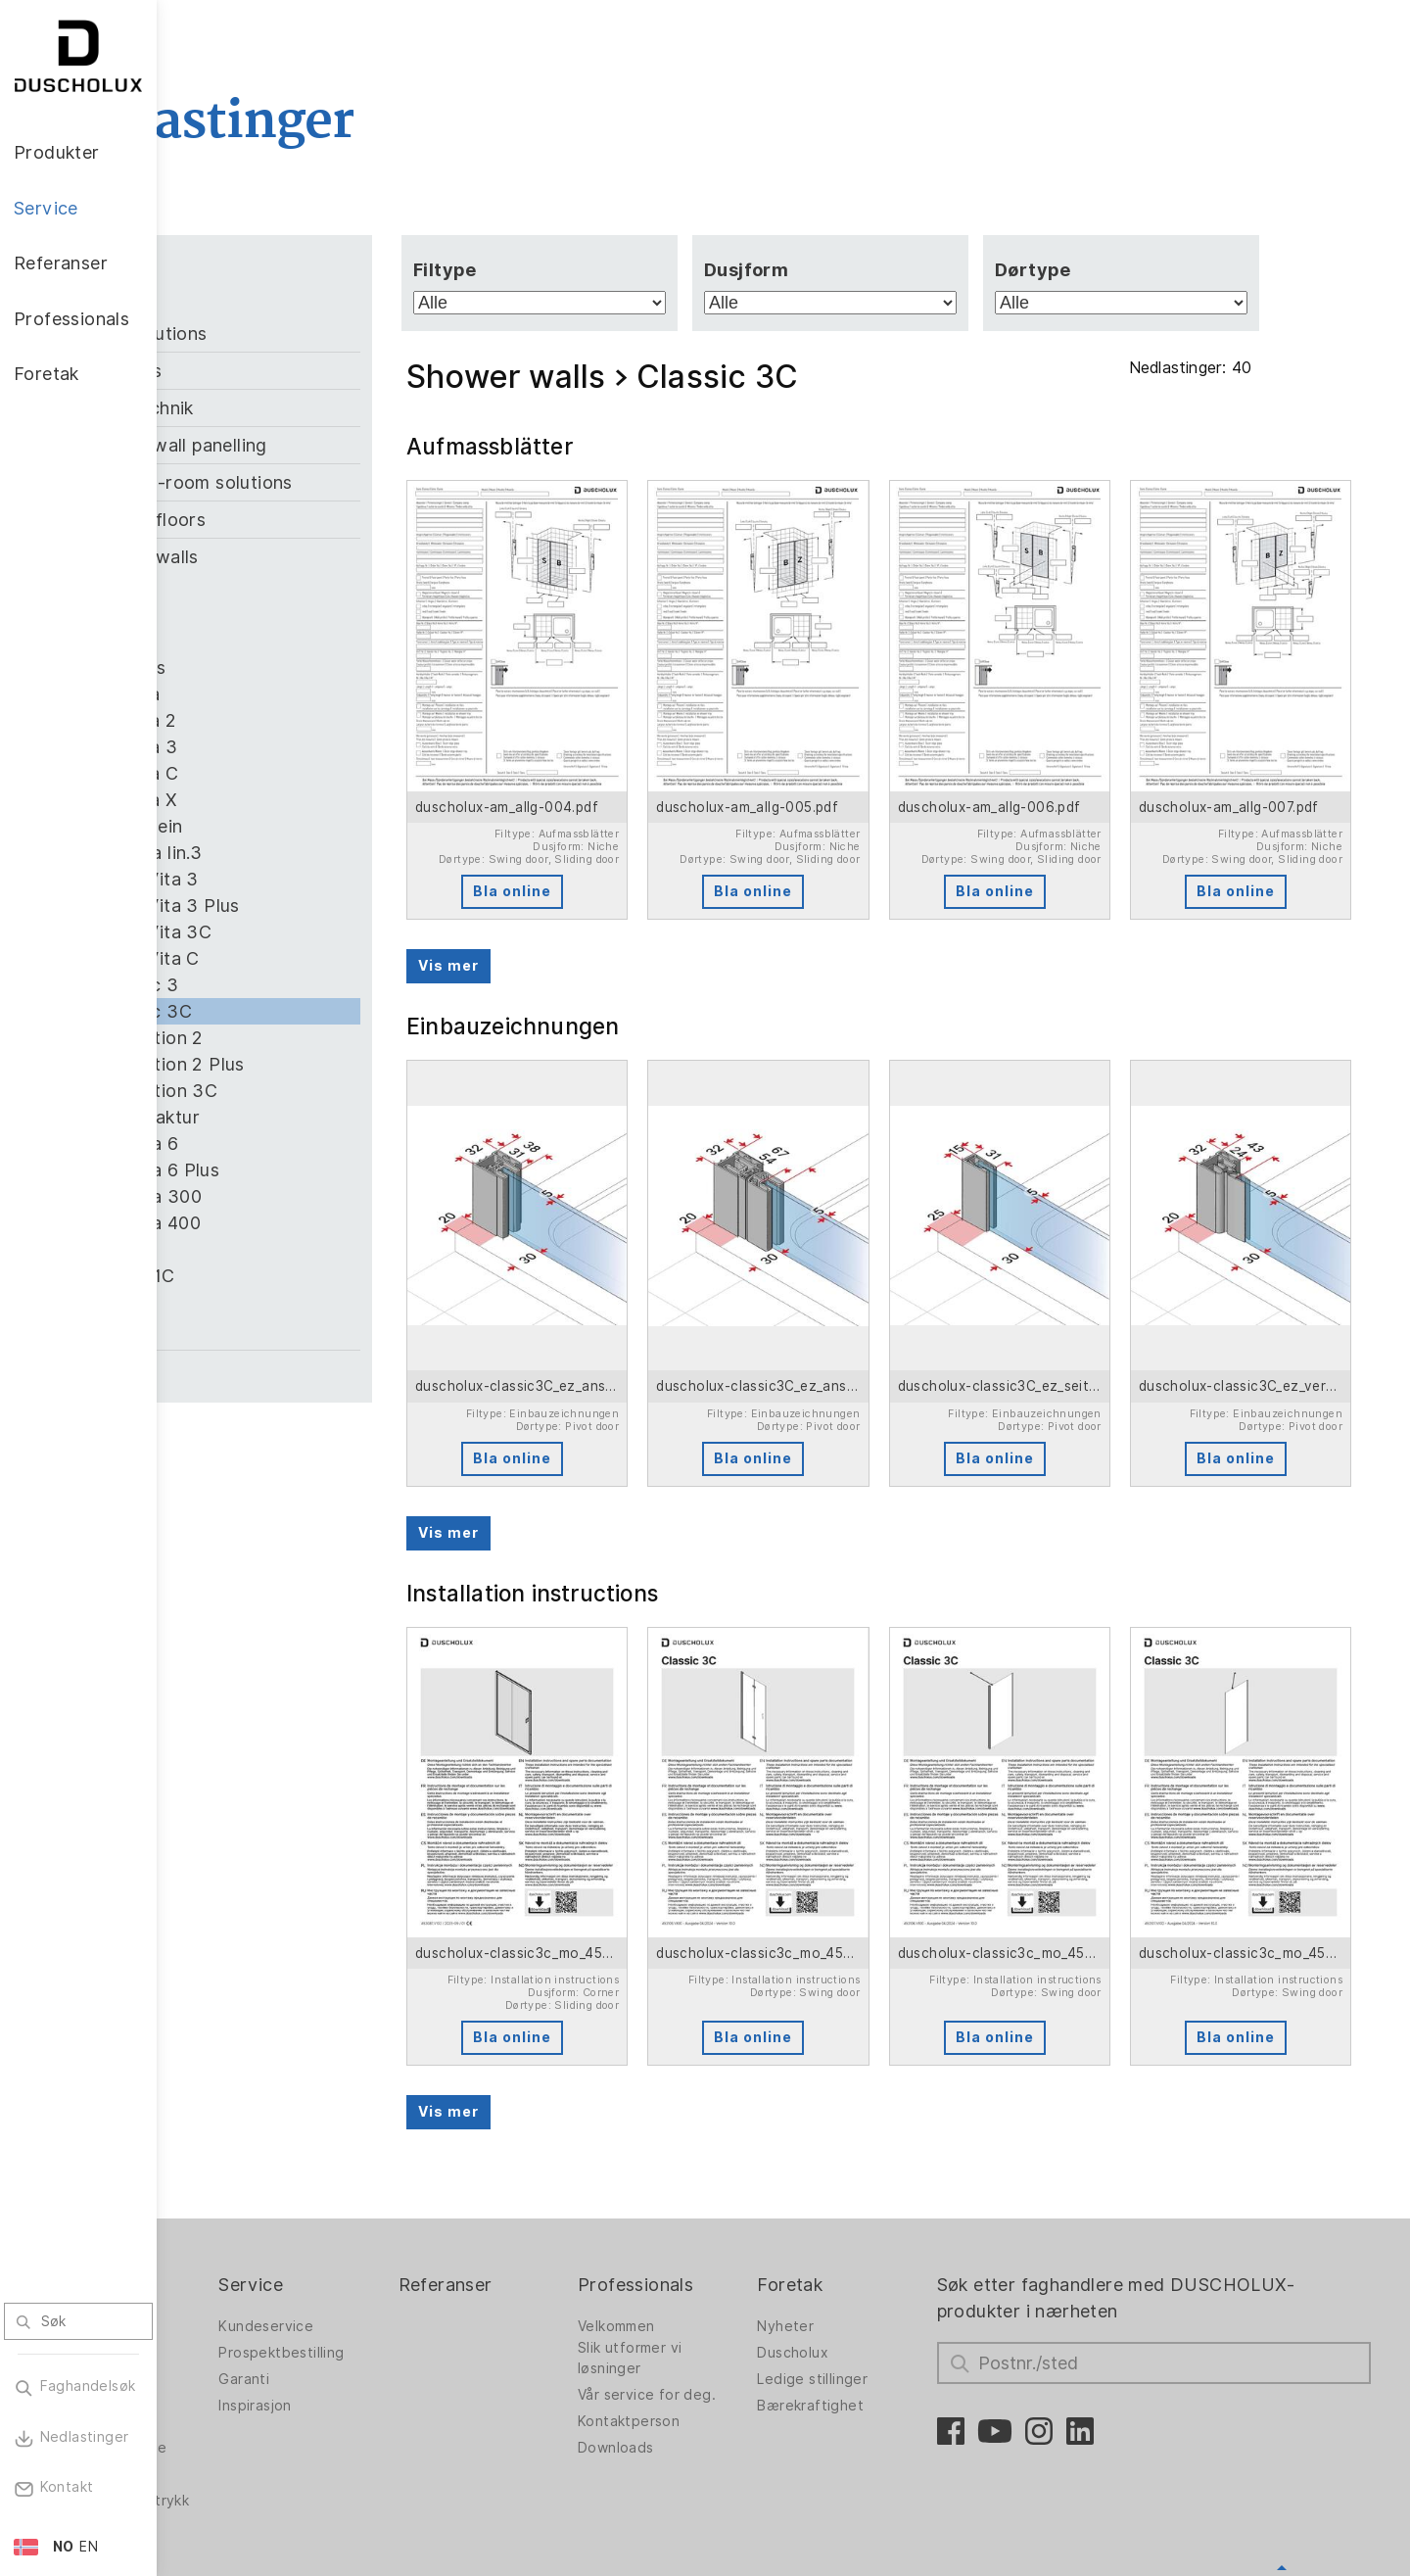 This screenshot has width=1410, height=2576. I want to click on Garanti, so click(379, 2255).